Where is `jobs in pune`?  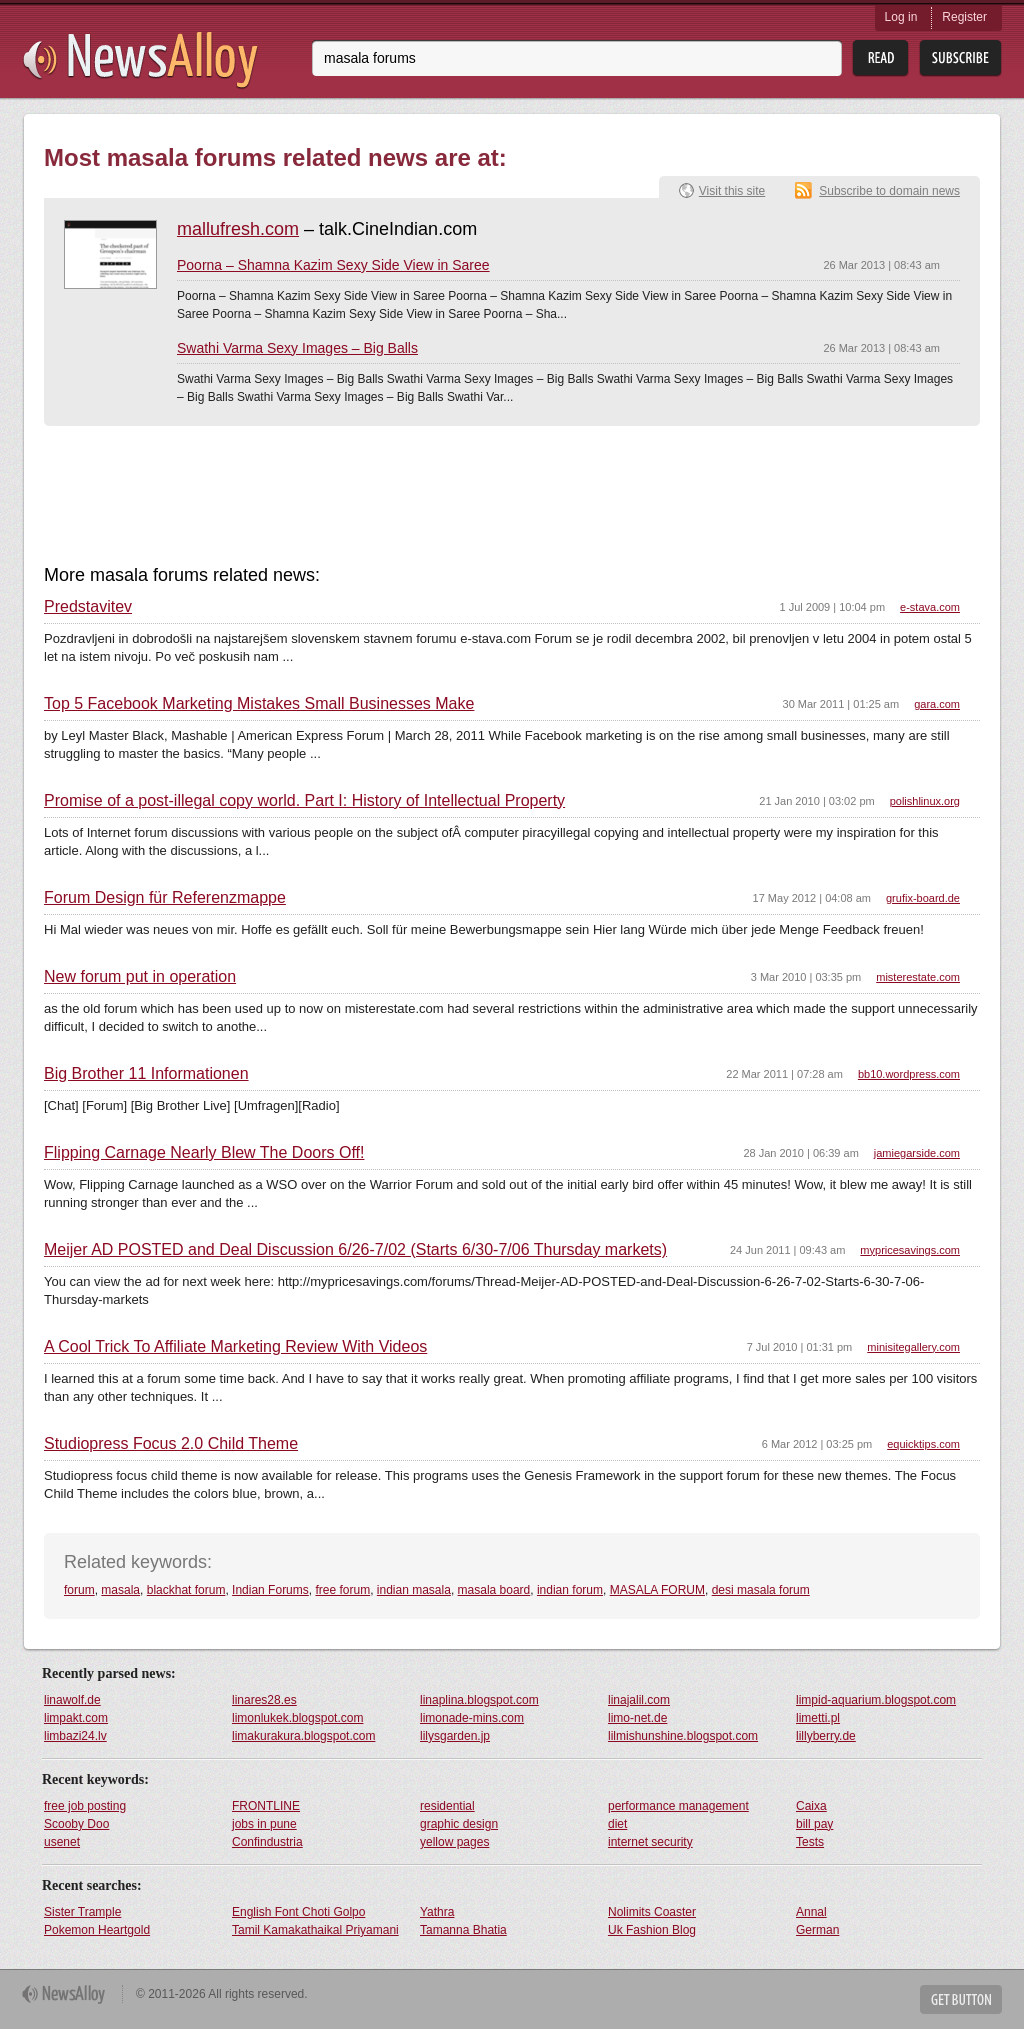 jobs in pune is located at coordinates (264, 1824).